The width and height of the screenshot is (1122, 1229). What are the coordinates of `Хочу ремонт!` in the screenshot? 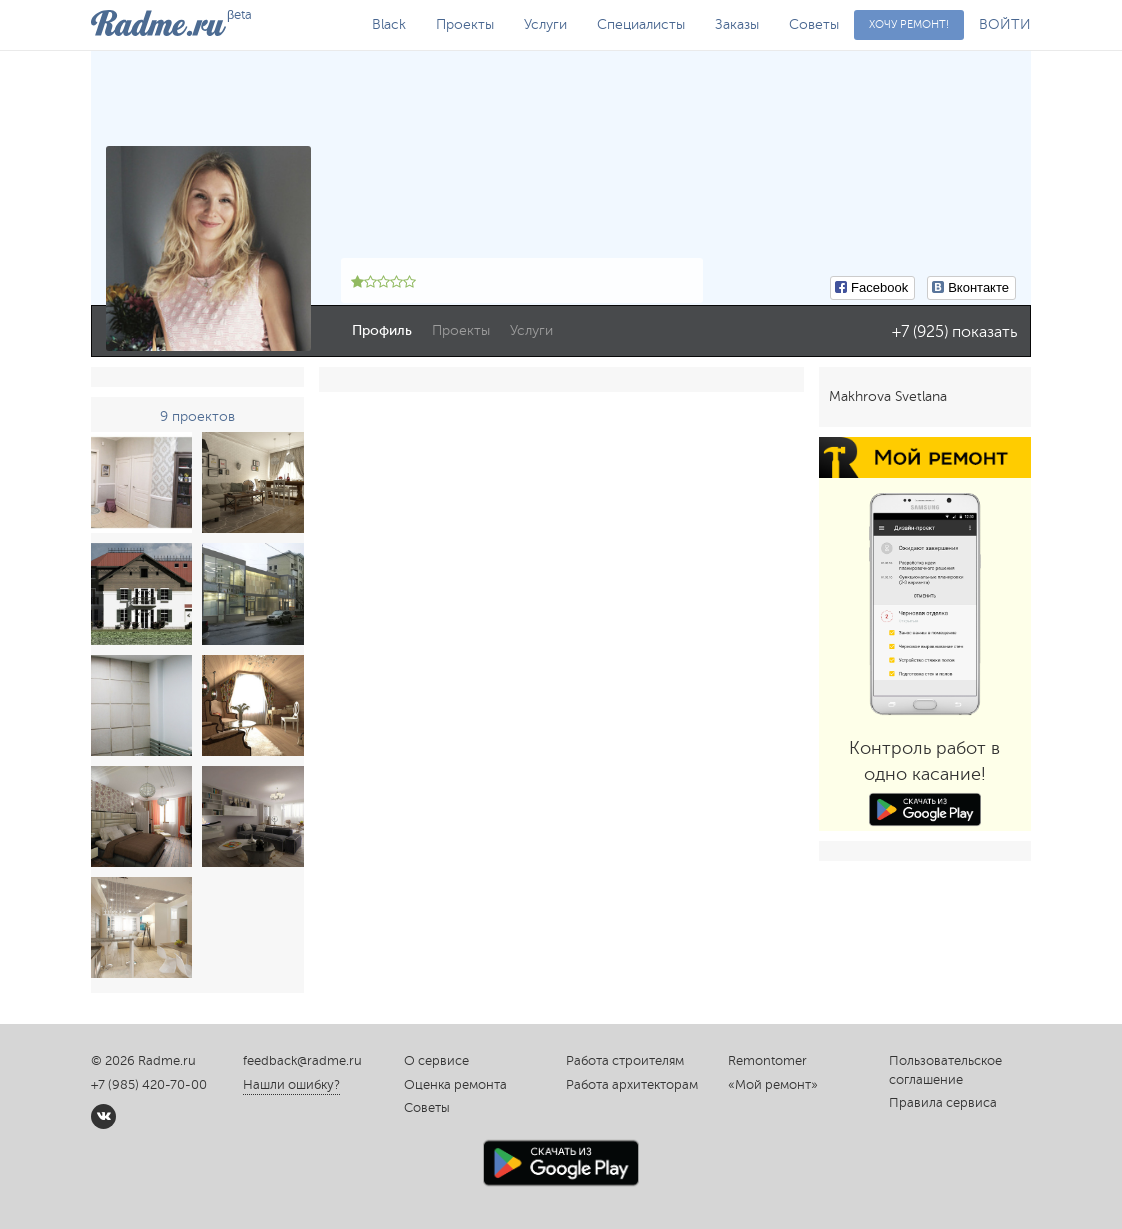 It's located at (909, 24).